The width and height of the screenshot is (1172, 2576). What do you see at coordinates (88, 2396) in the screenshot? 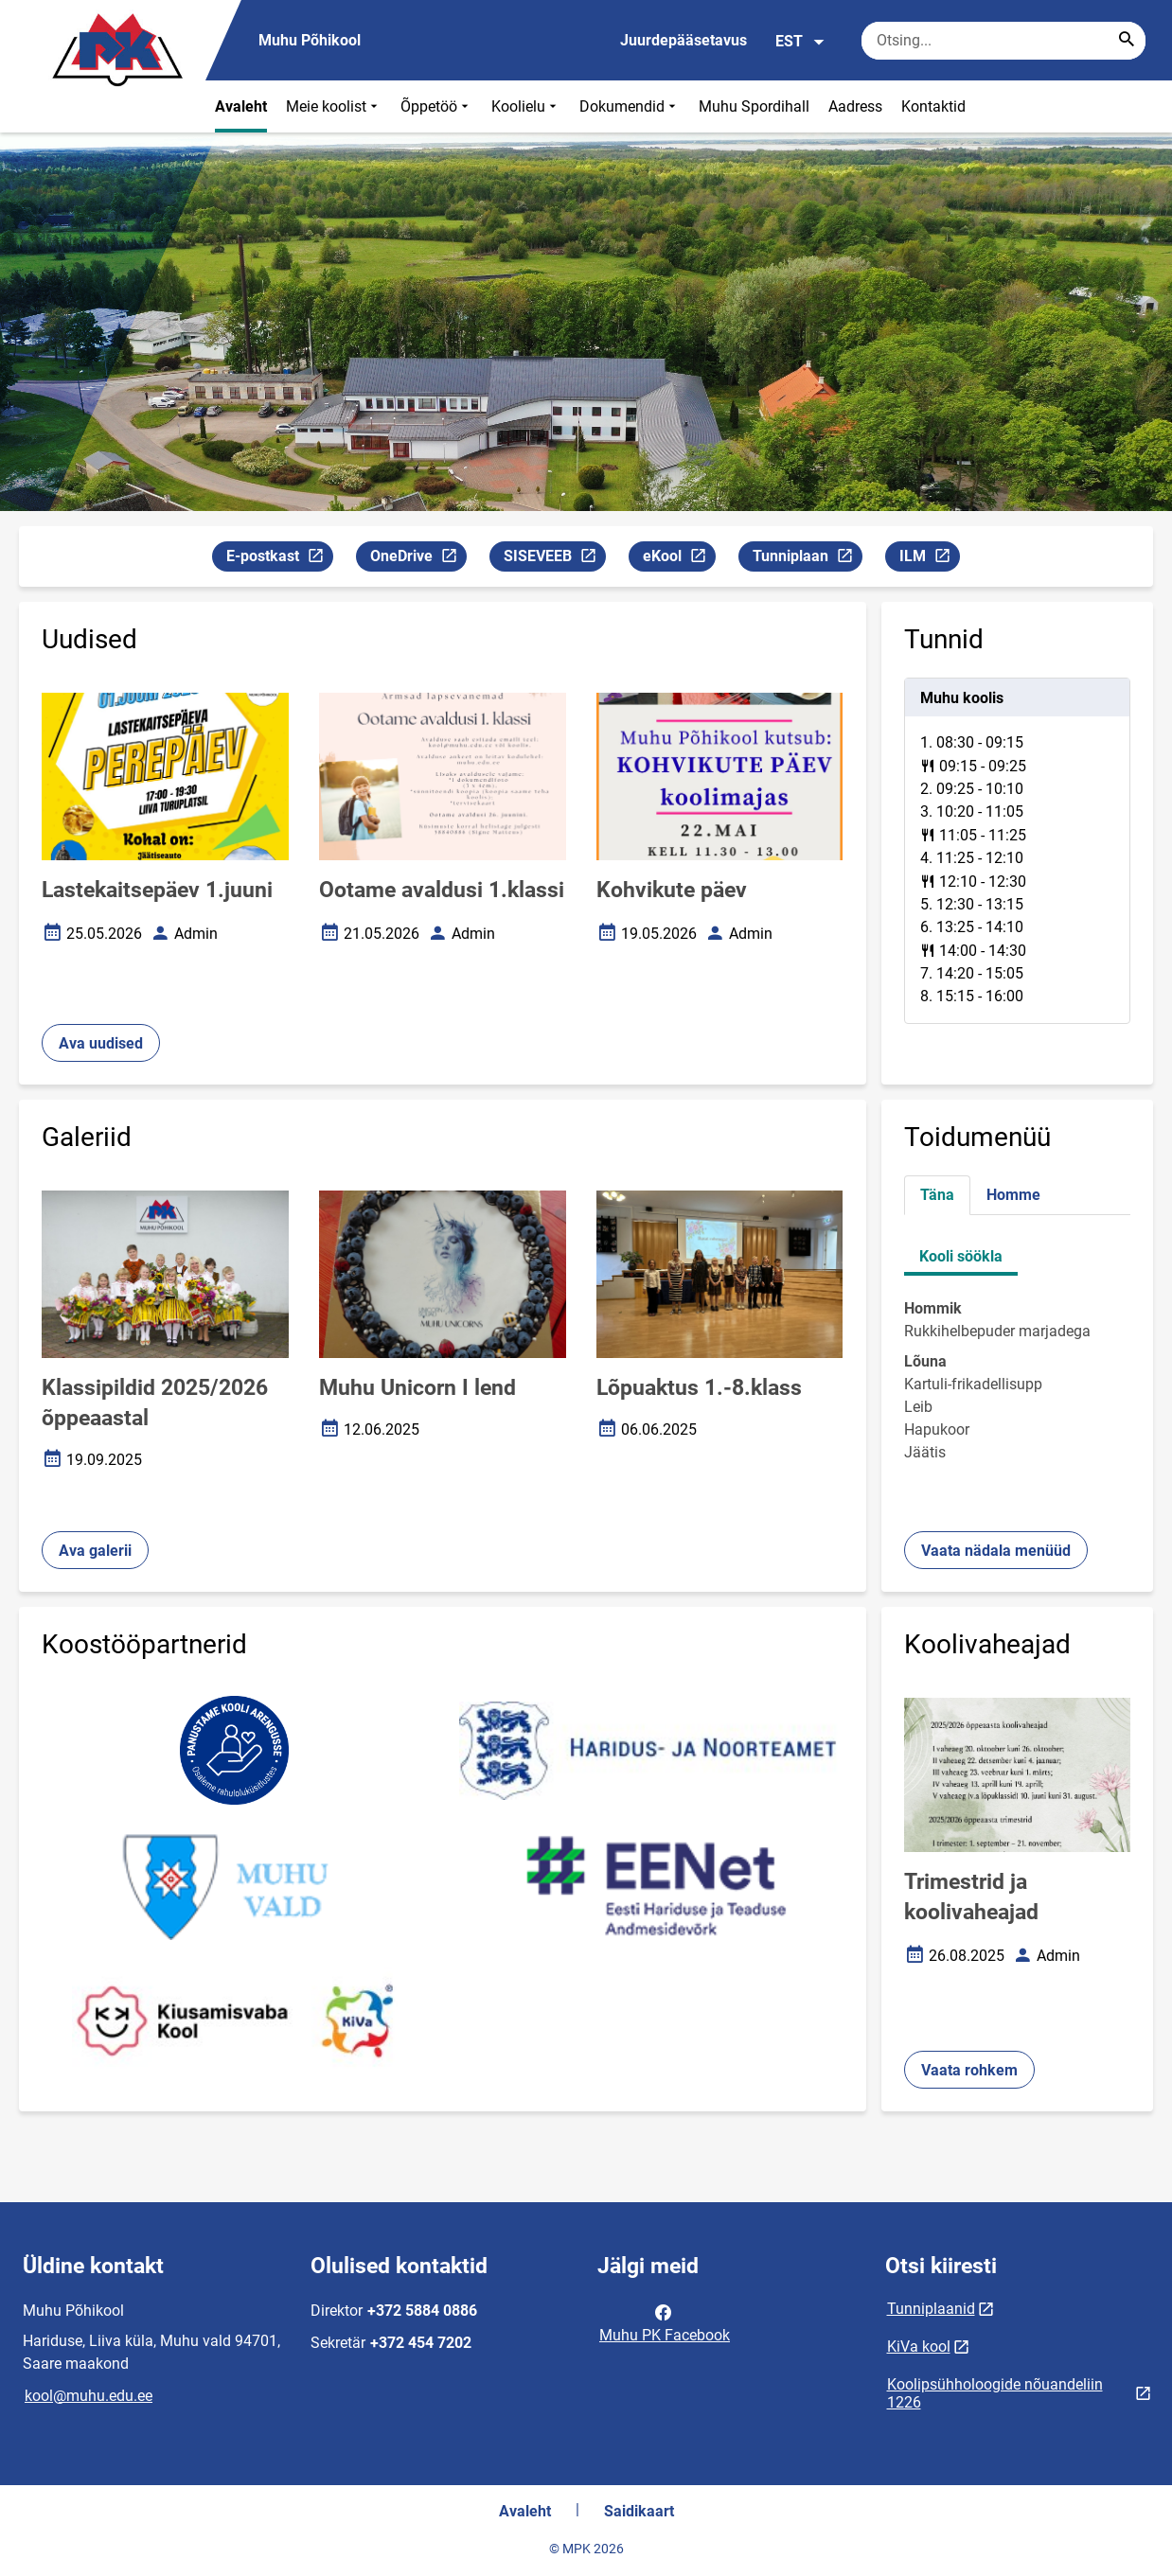
I see `kool@muhu.edu.ee` at bounding box center [88, 2396].